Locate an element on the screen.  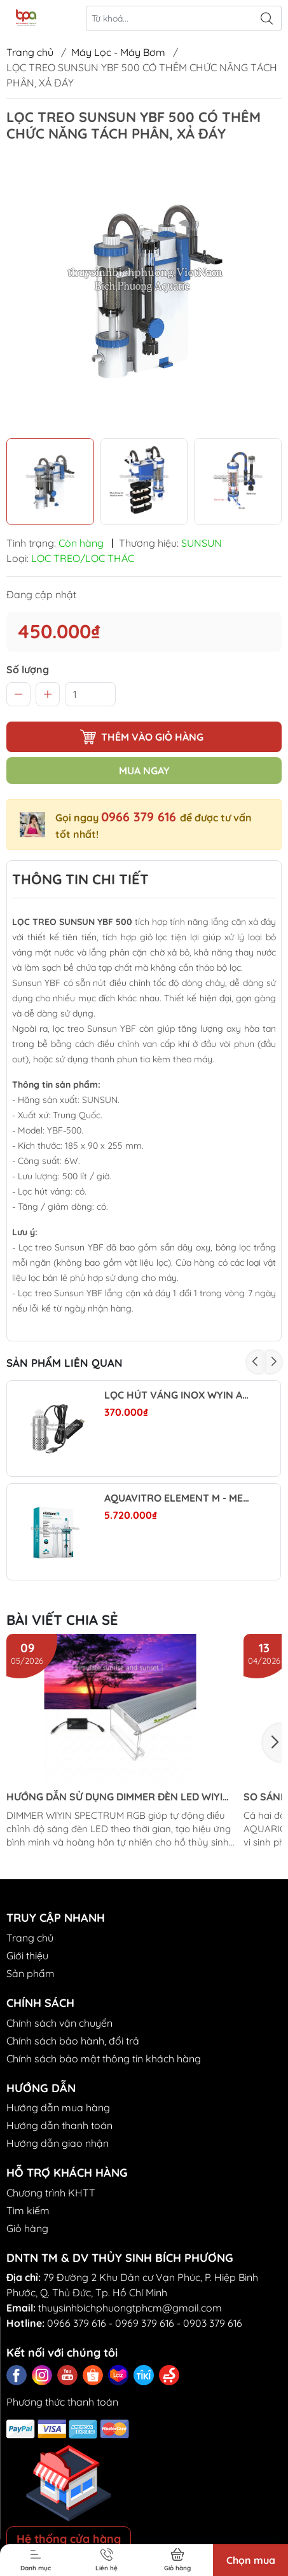
LỌC HÚT VÁNG INOX WYIN AQUA MINI (BẢN DIMMER) is located at coordinates (178, 1395).